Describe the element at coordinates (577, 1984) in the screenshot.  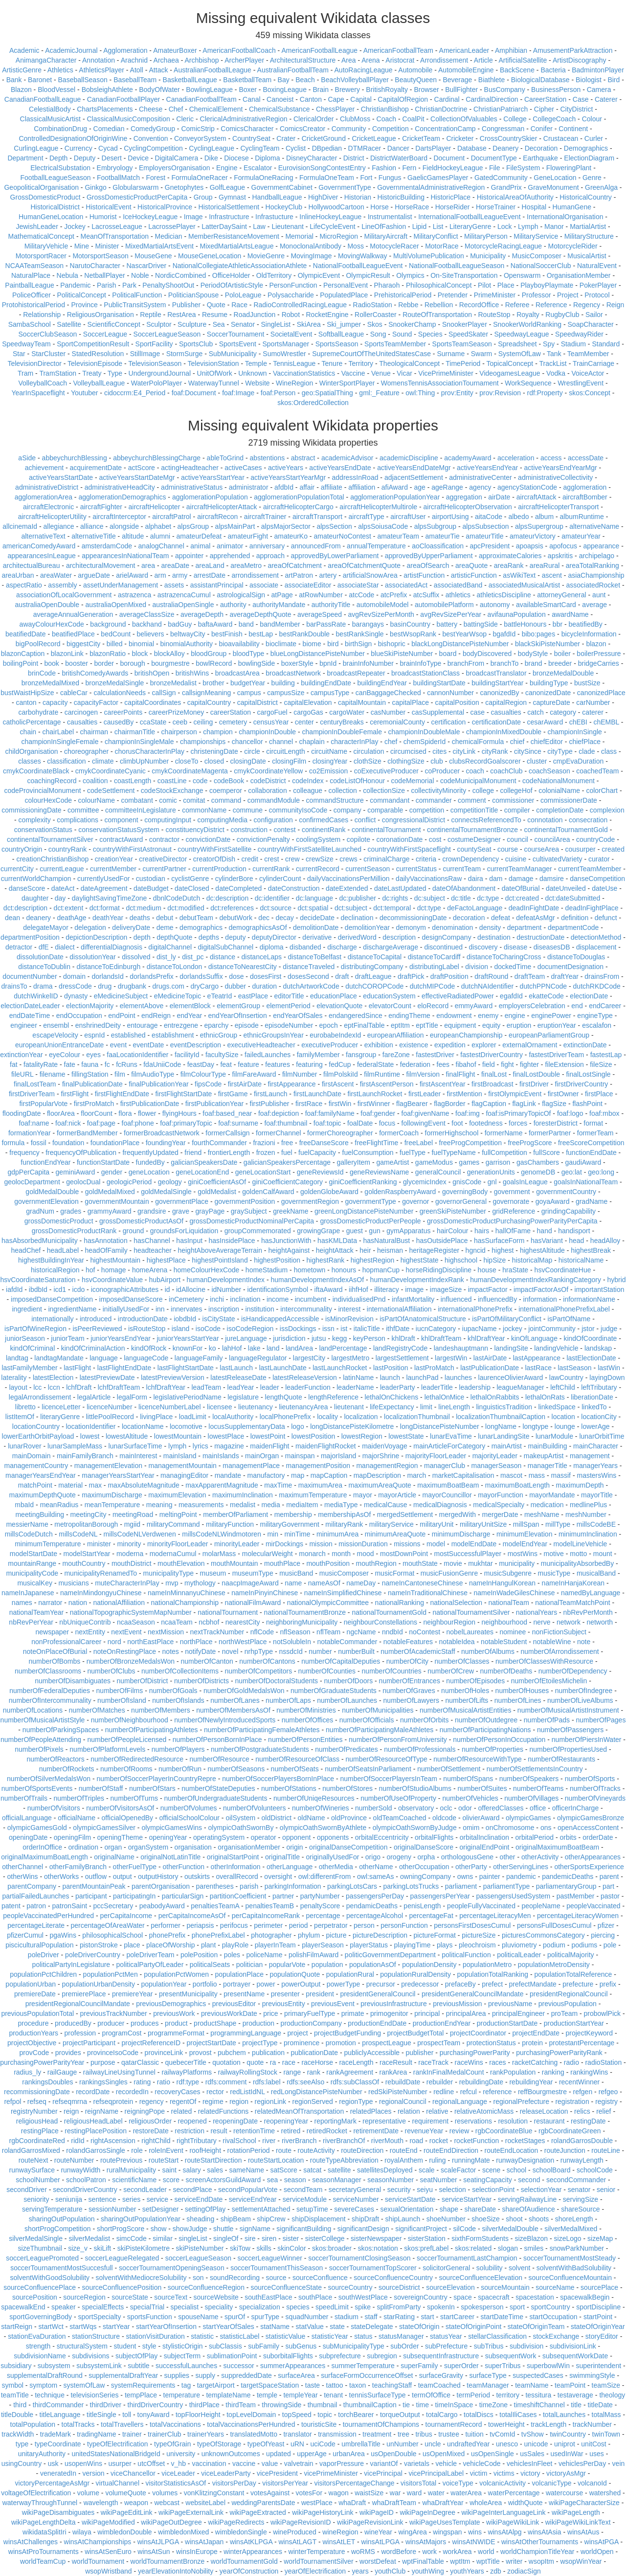
I see `prefecture` at that location.